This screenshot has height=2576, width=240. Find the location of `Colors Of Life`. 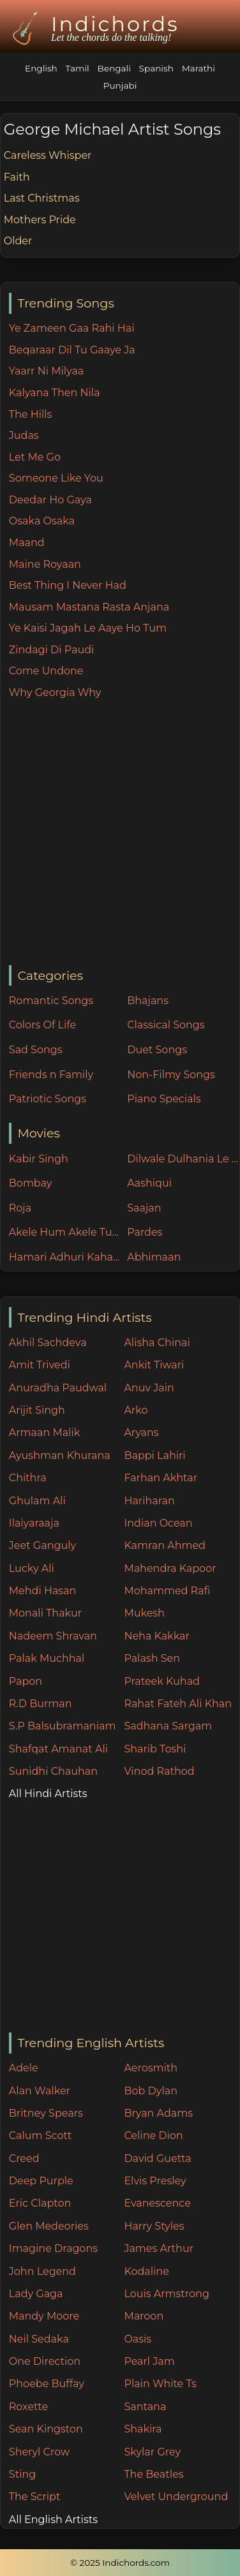

Colors Of Life is located at coordinates (42, 1025).